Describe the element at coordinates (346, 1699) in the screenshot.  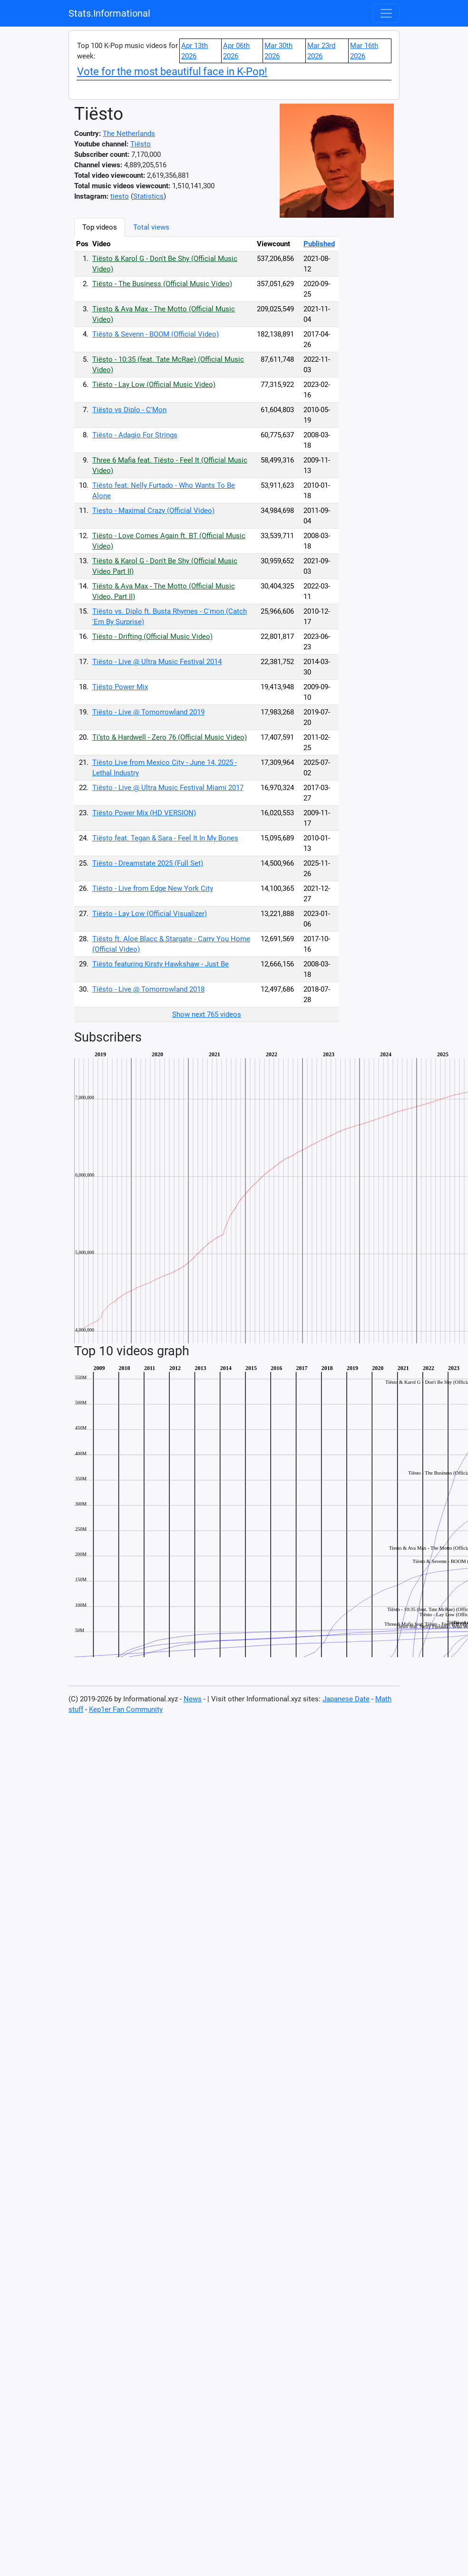
I see `Japanese Date` at that location.